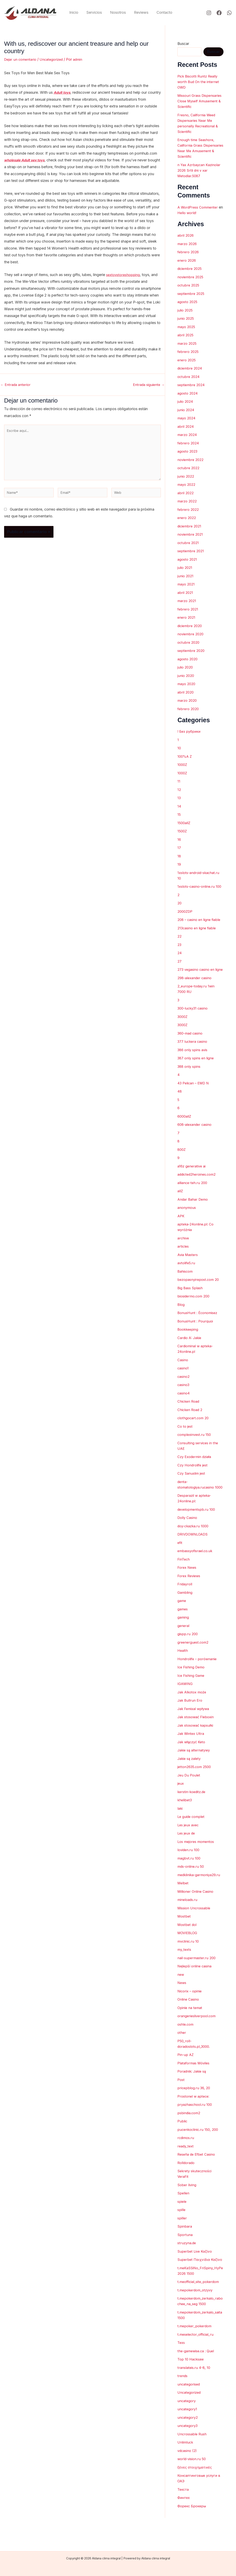 This screenshot has height=2576, width=236. Describe the element at coordinates (194, 1434) in the screenshot. I see `clothgocart.com 20` at that location.